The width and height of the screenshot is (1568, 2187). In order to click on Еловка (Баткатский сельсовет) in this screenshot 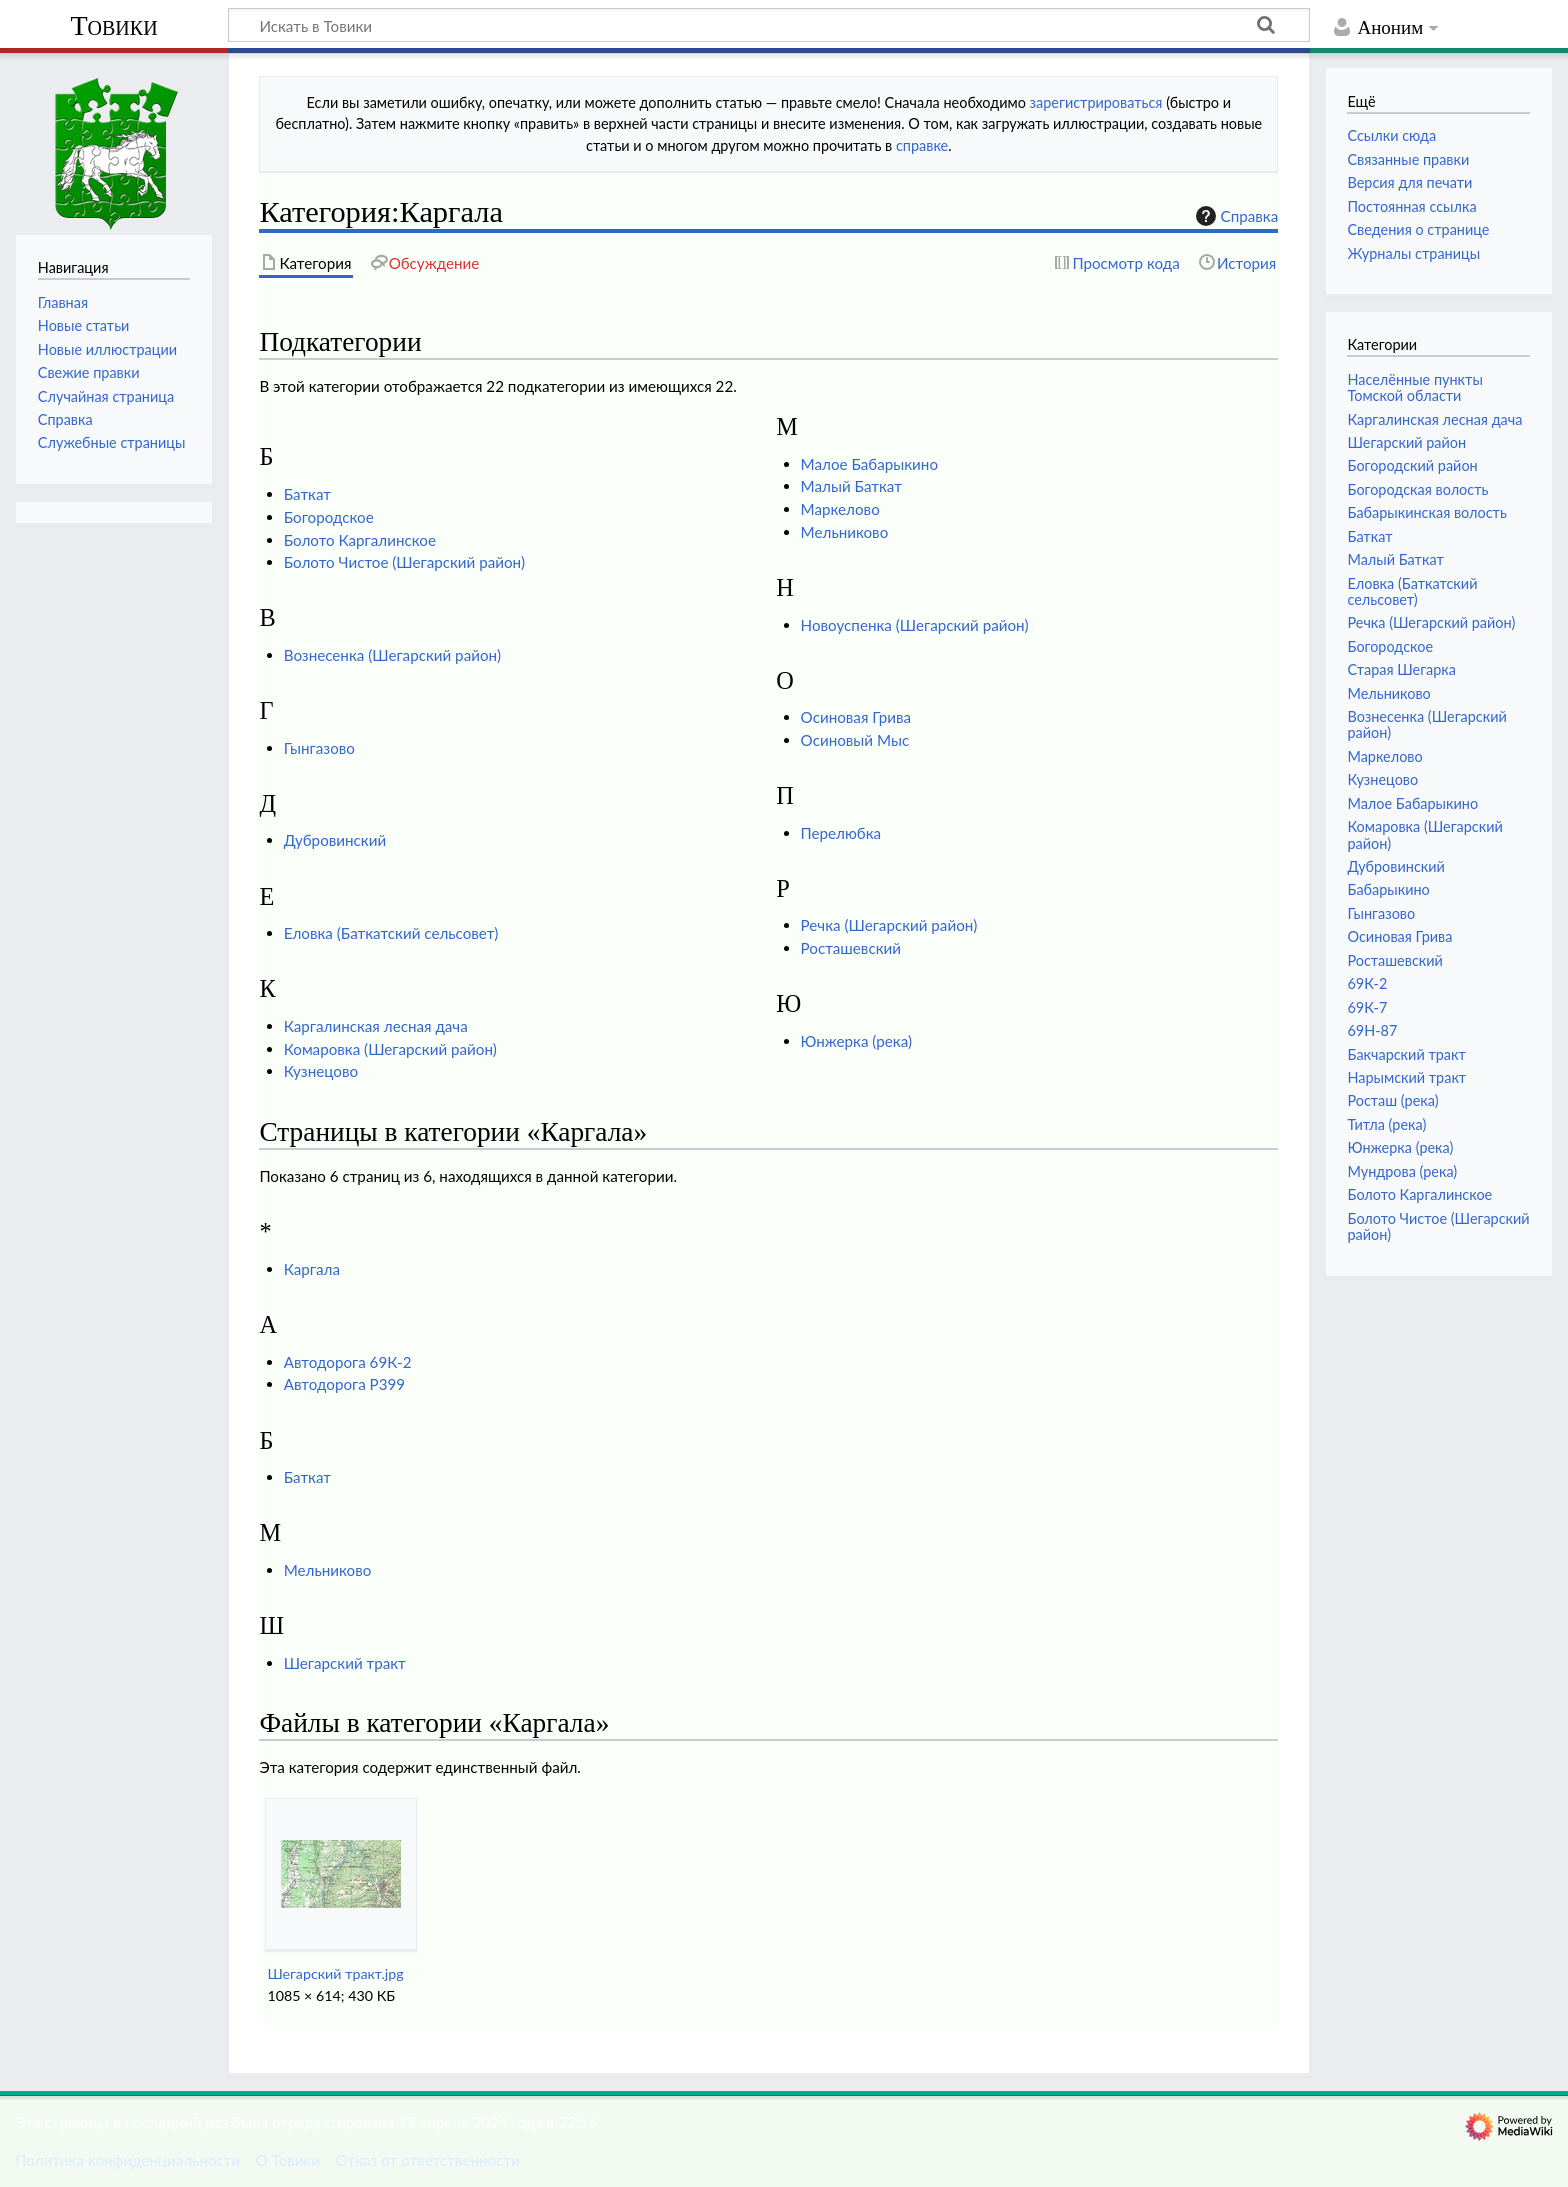, I will do `click(391, 933)`.